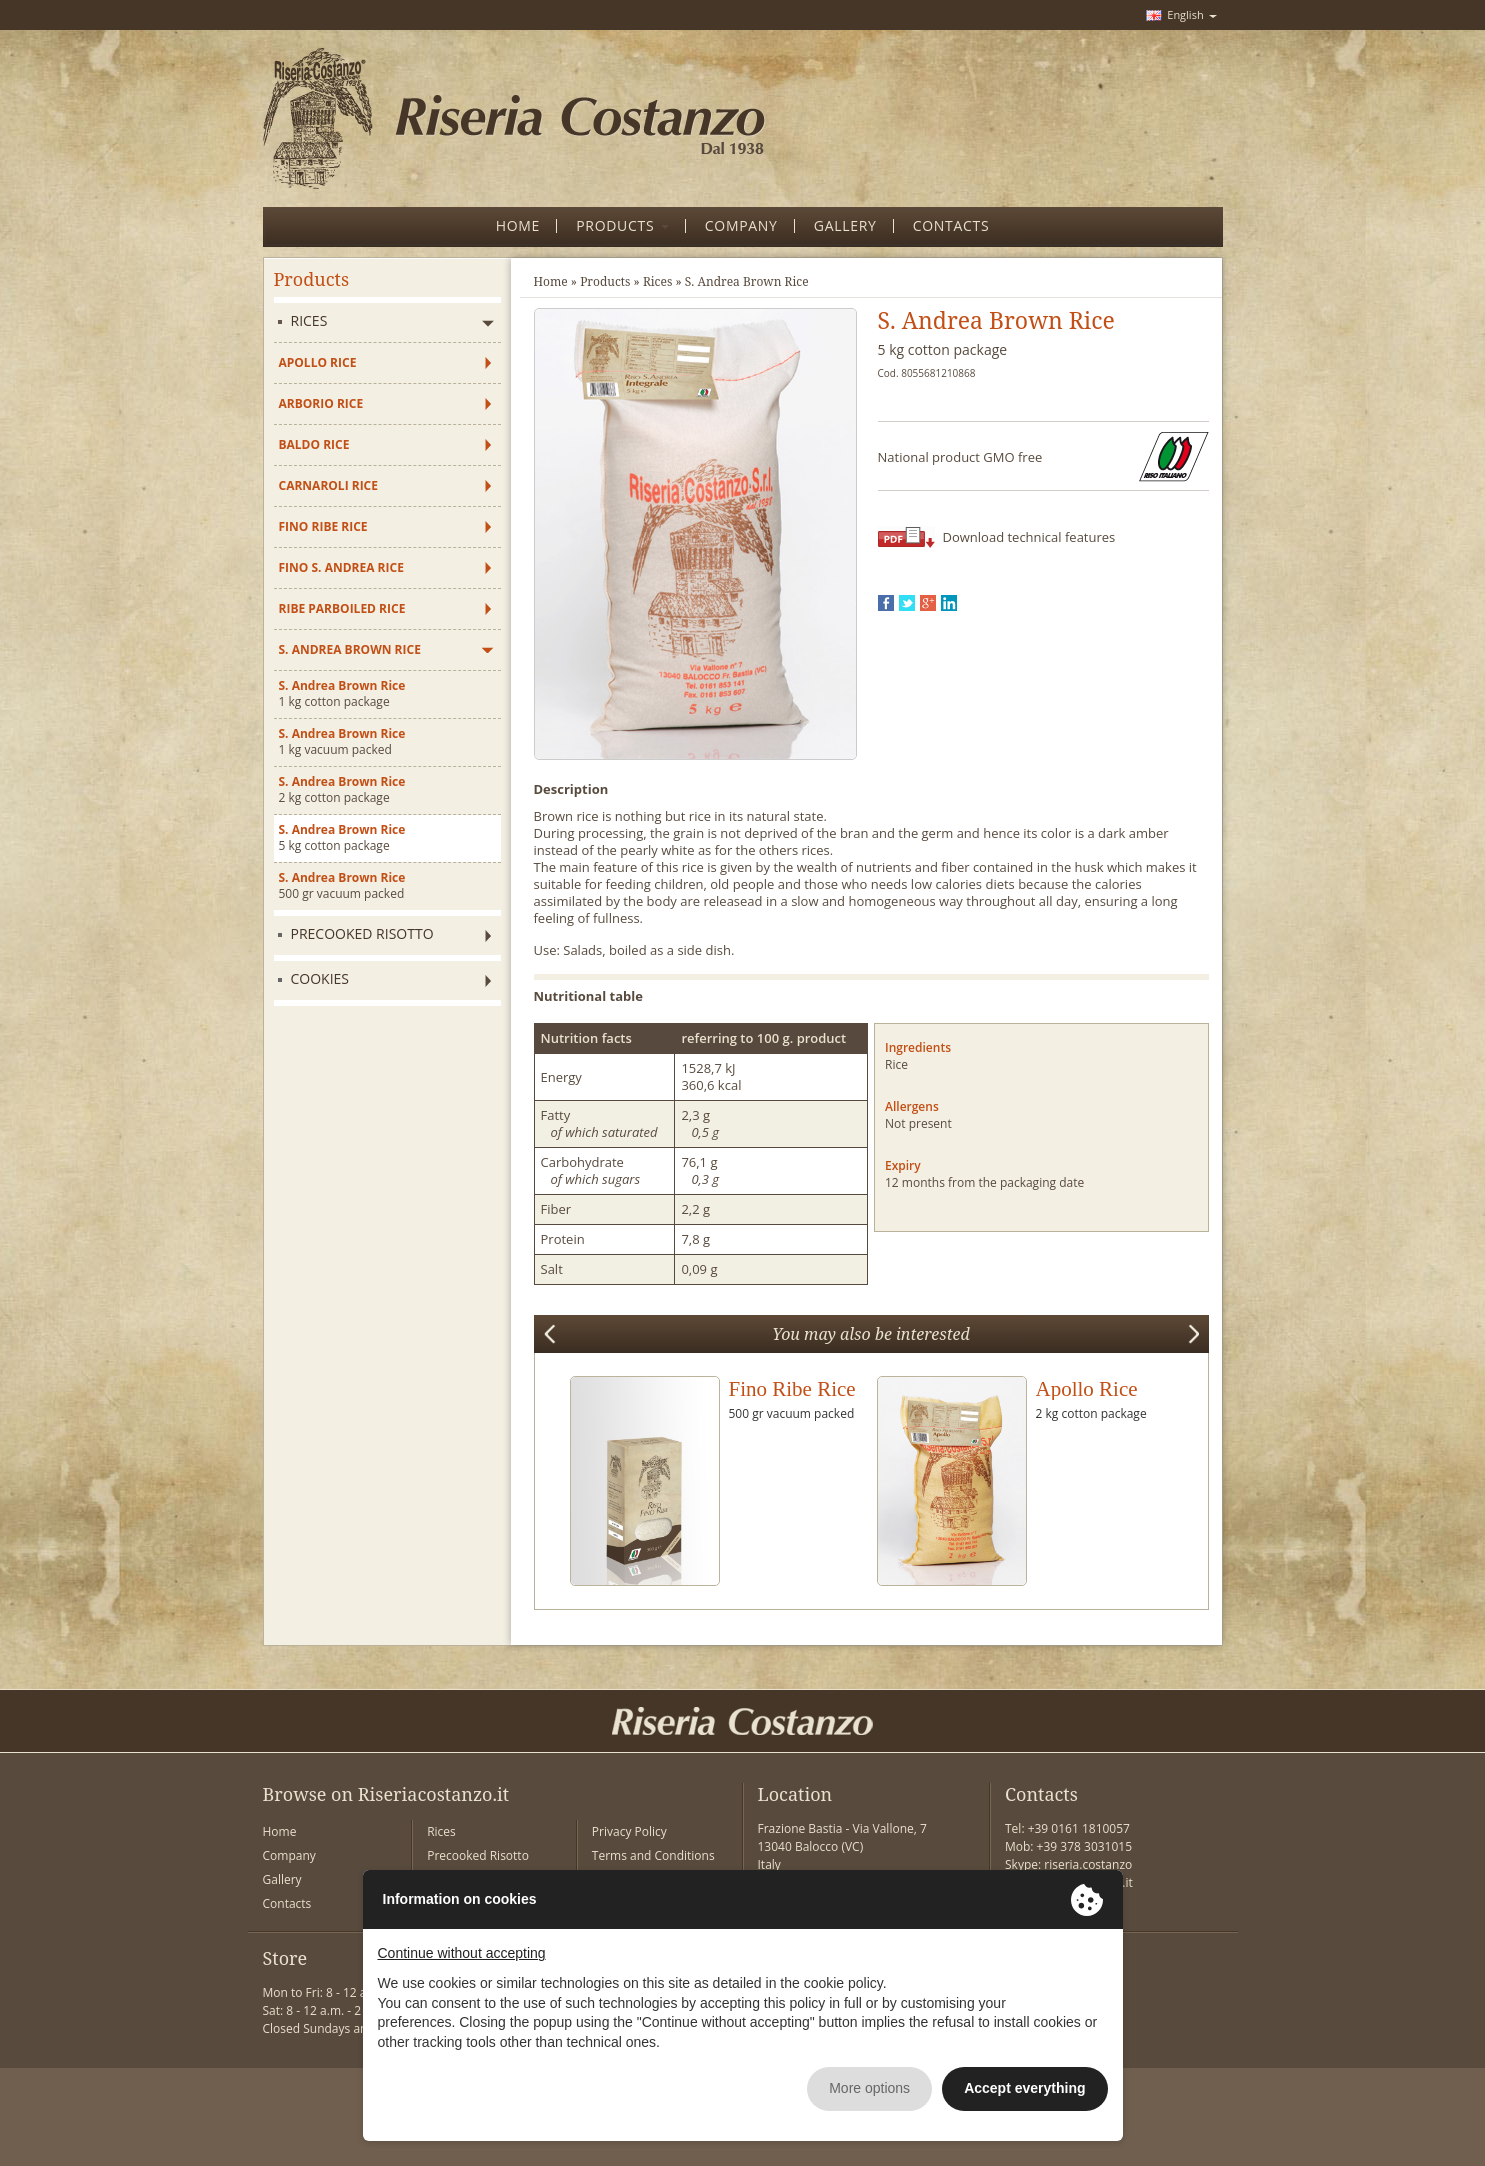 This screenshot has height=2166, width=1485. What do you see at coordinates (462, 1953) in the screenshot?
I see `Continue without accepting` at bounding box center [462, 1953].